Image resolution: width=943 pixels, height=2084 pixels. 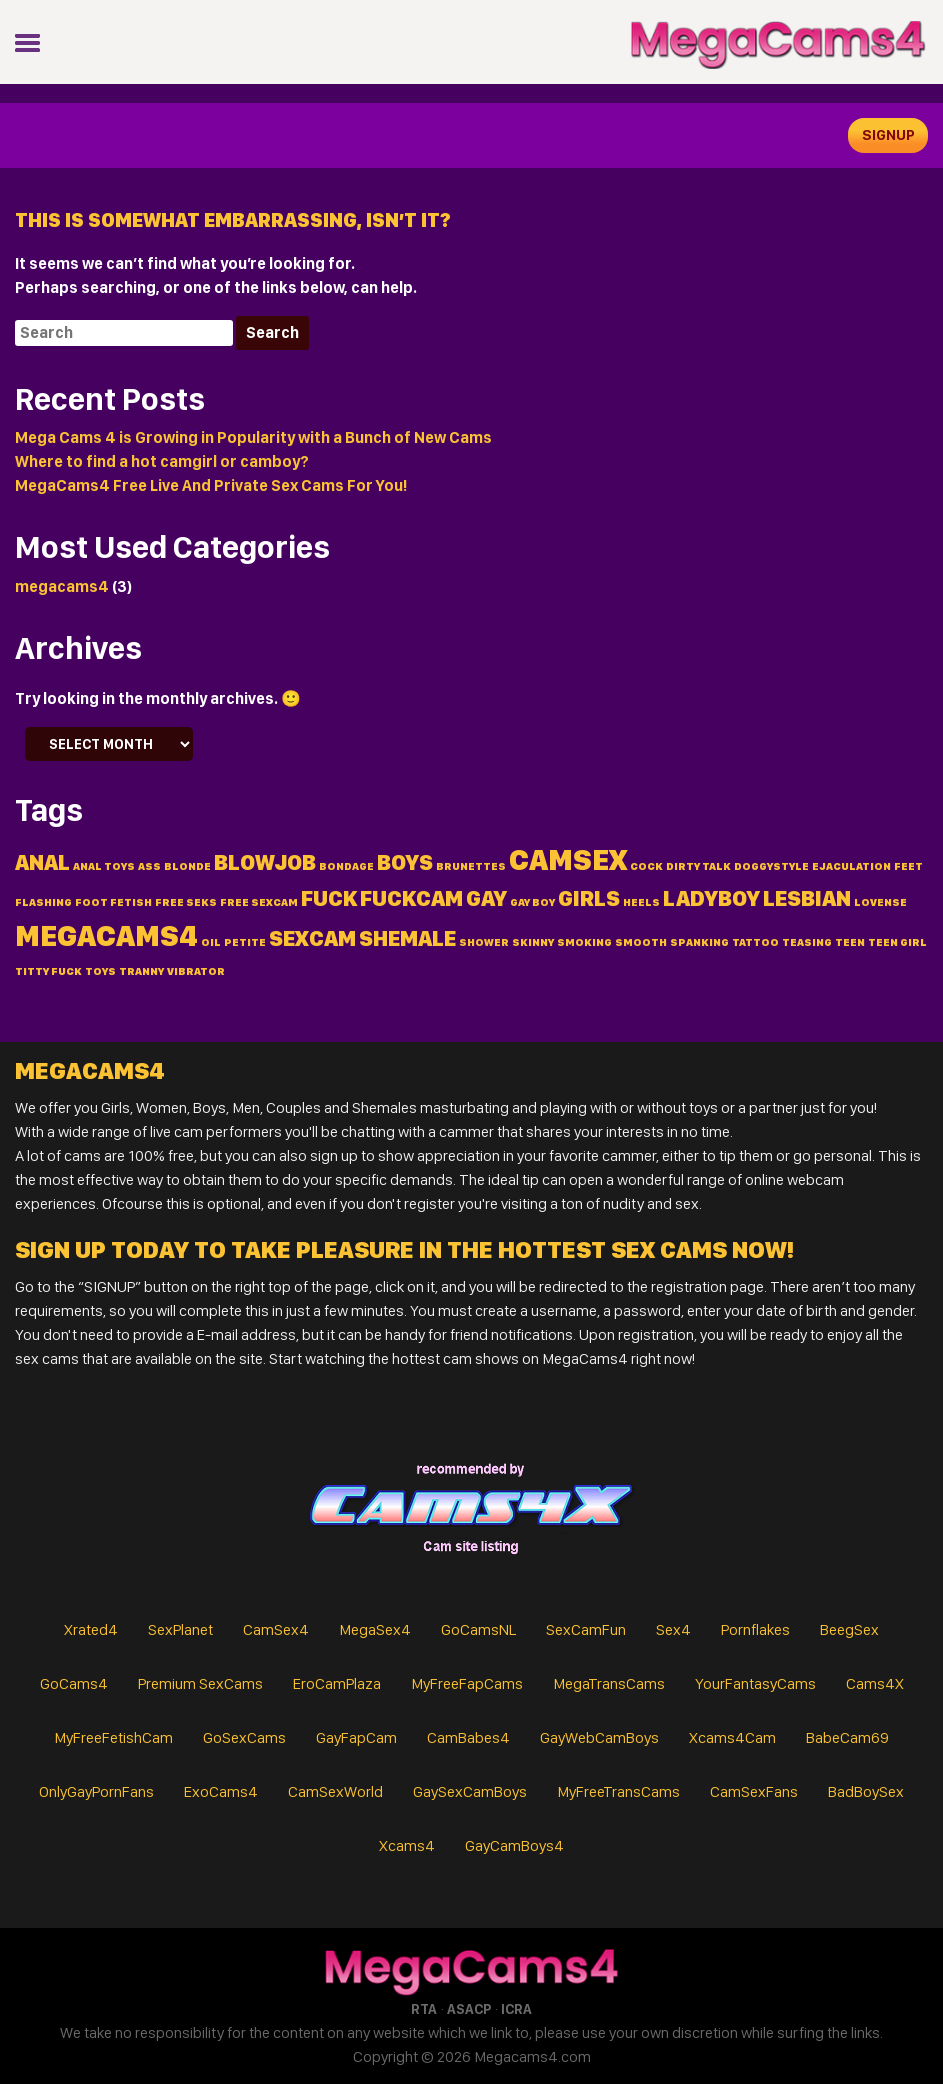 I want to click on SexCamFun, so click(x=586, y=1629).